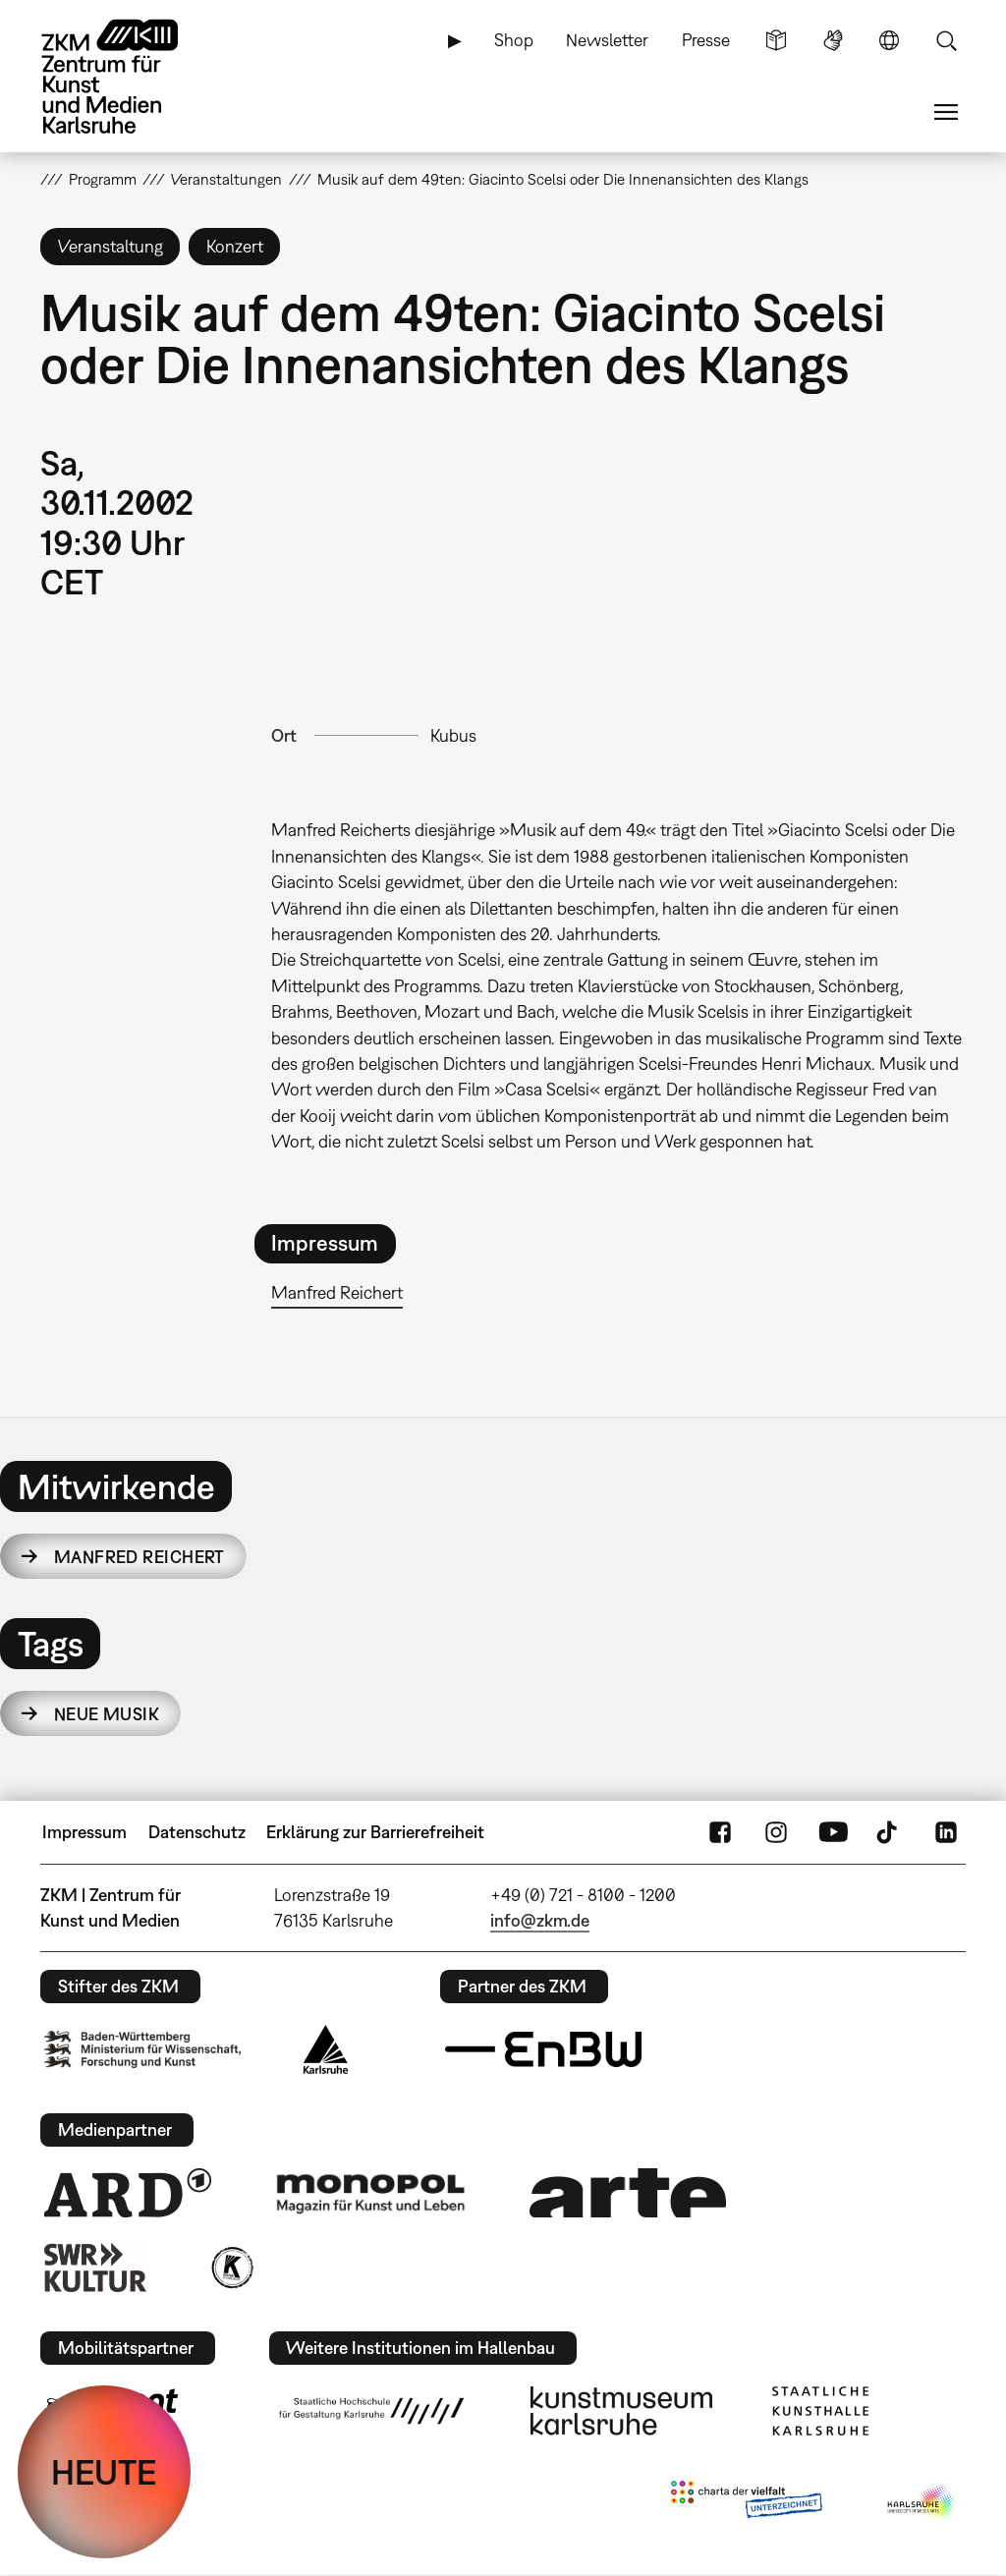 The image size is (1006, 2576). What do you see at coordinates (84, 1831) in the screenshot?
I see `Impressum` at bounding box center [84, 1831].